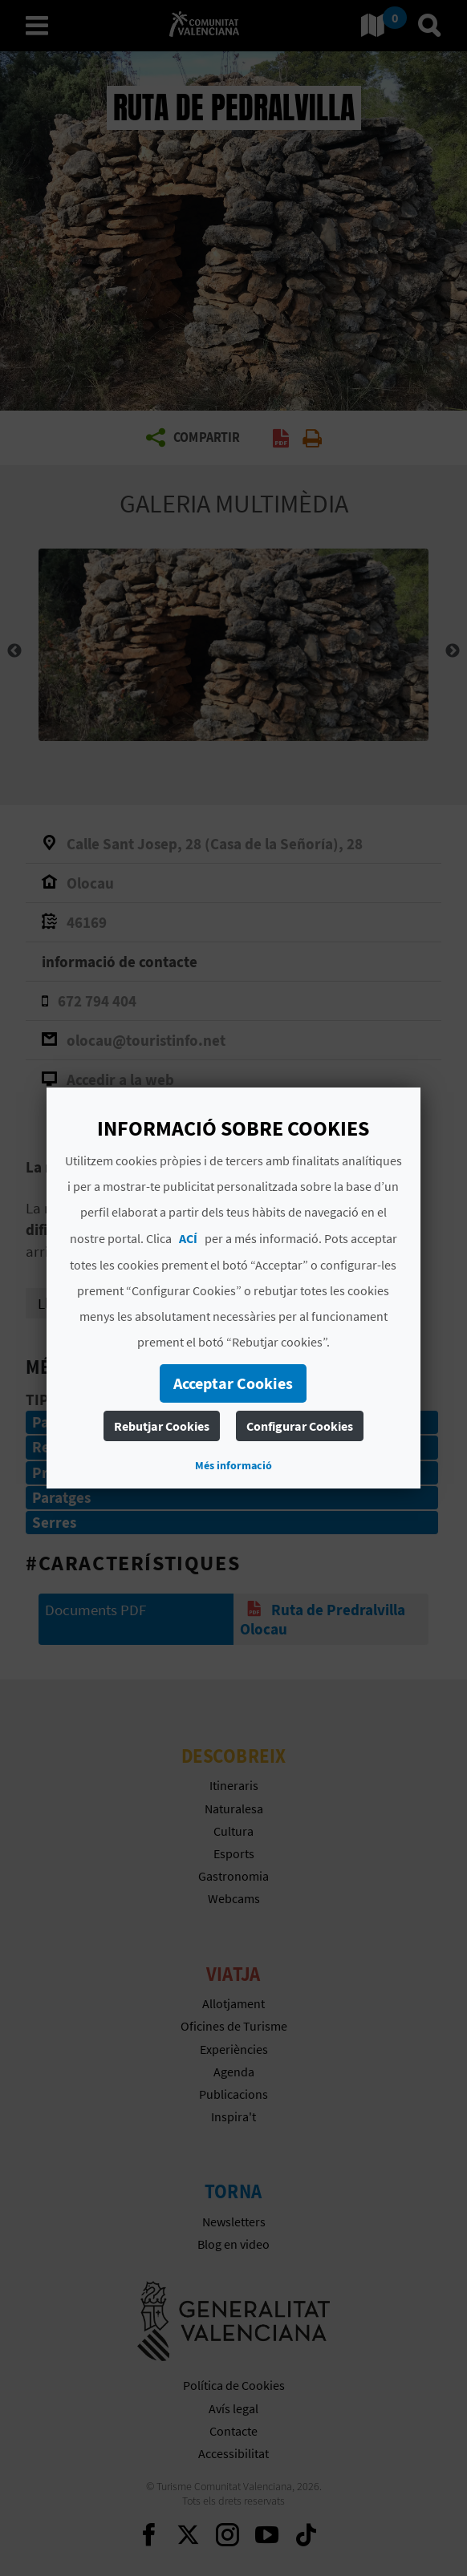  I want to click on ACÍ, so click(188, 1238).